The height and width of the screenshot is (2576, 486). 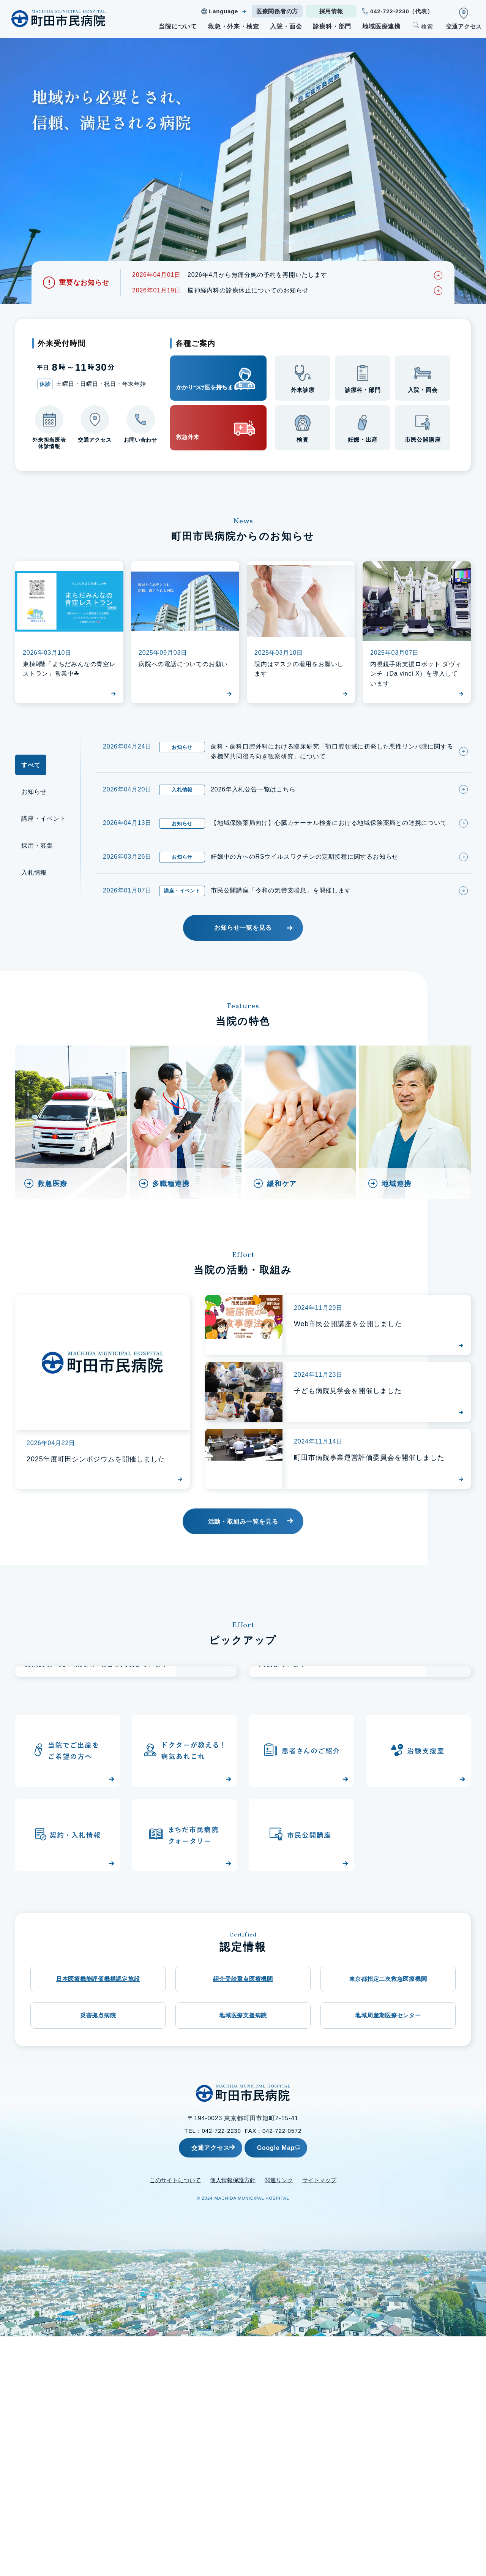 I want to click on 市民公開講座, so click(x=423, y=441).